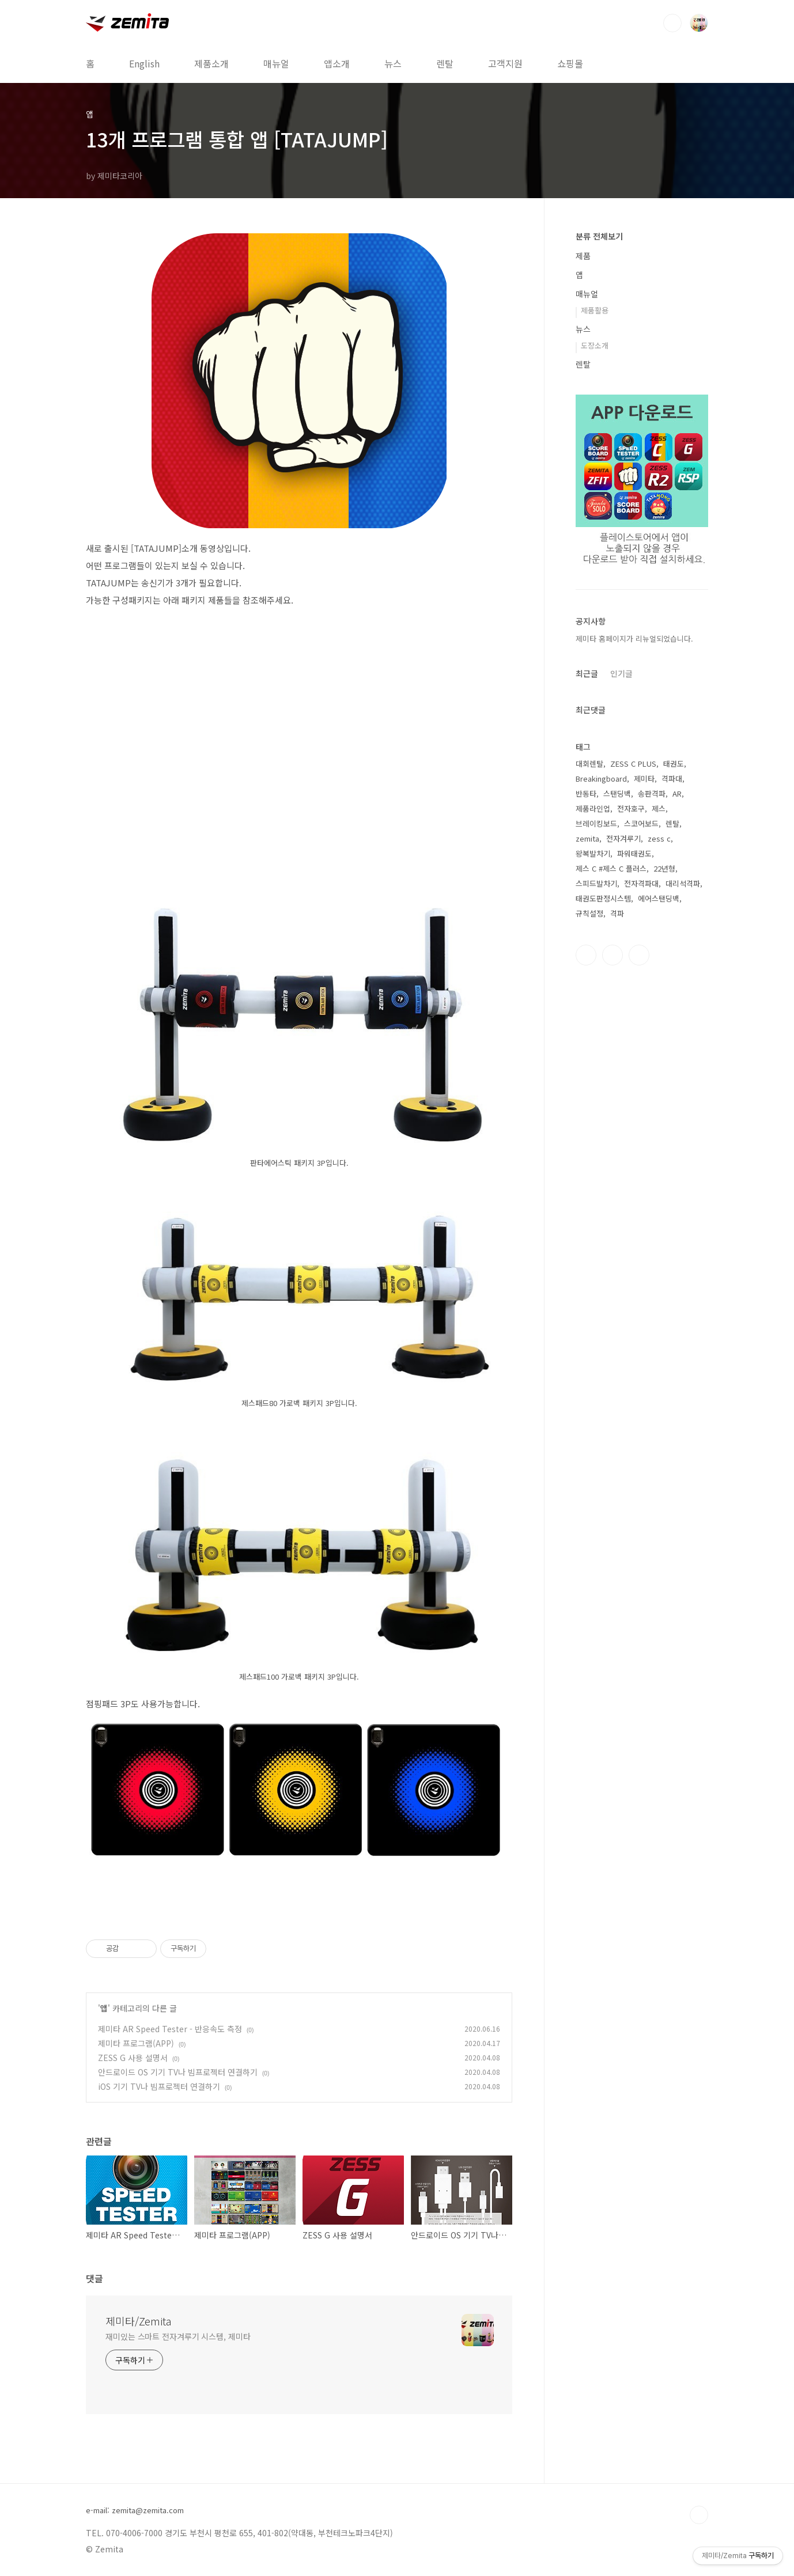 This screenshot has width=794, height=2576. I want to click on 전자호구, so click(631, 808).